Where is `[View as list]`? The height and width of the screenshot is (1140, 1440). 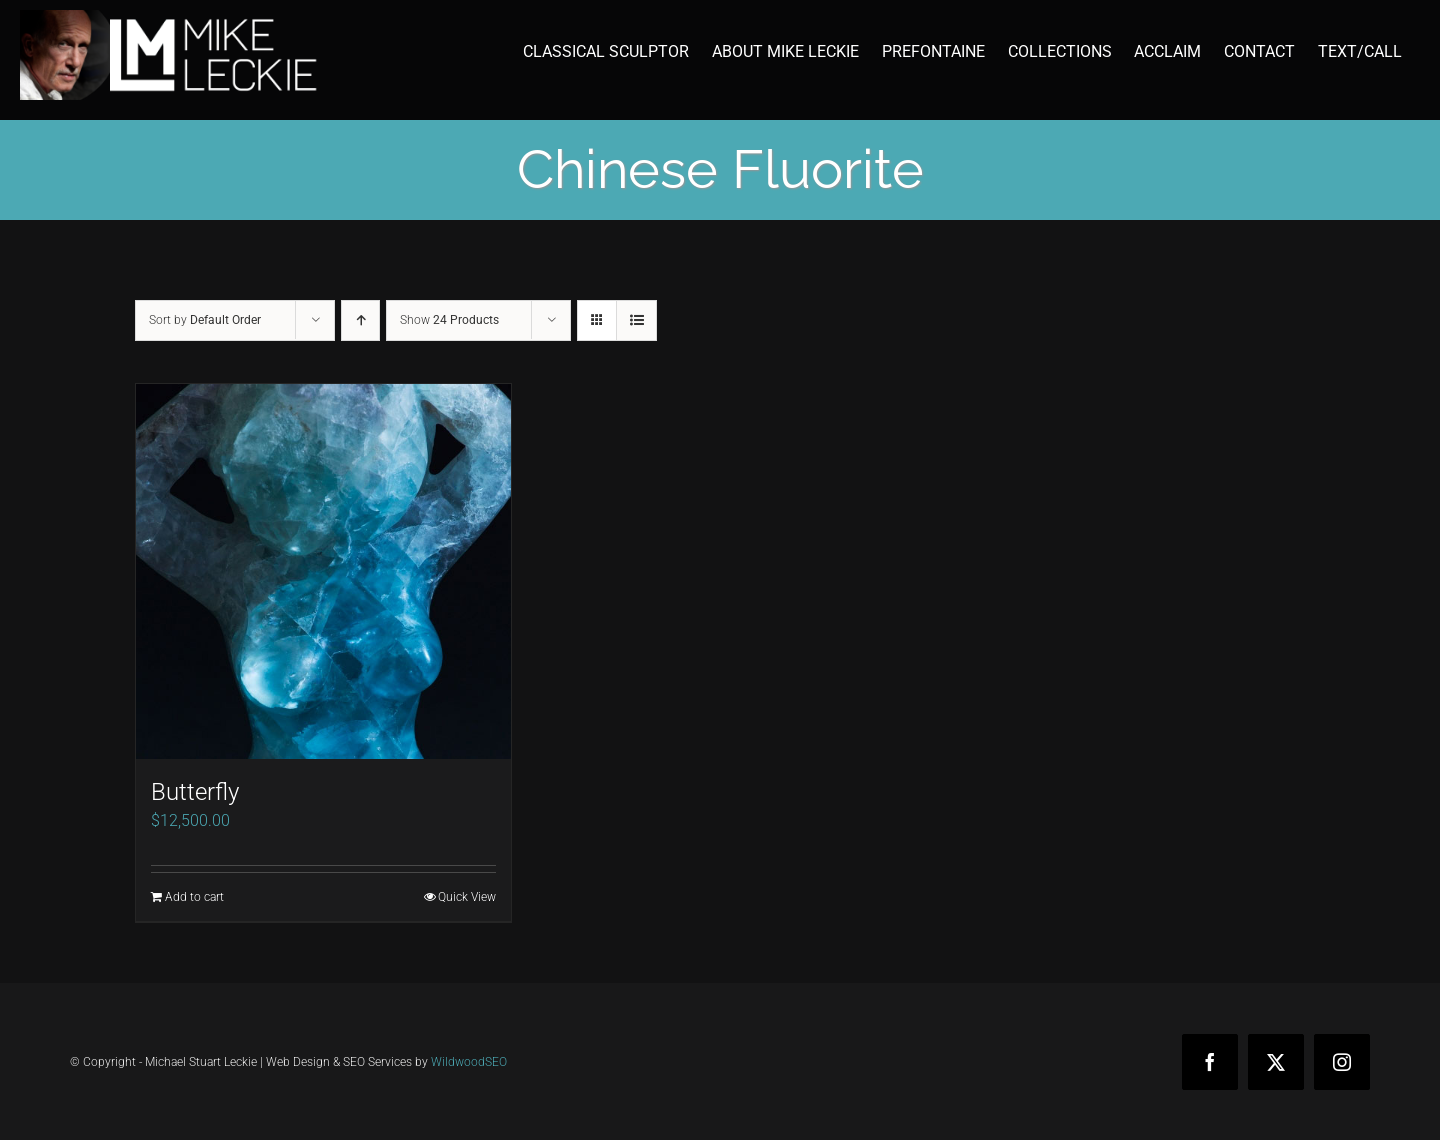
[View as list] is located at coordinates (636, 320).